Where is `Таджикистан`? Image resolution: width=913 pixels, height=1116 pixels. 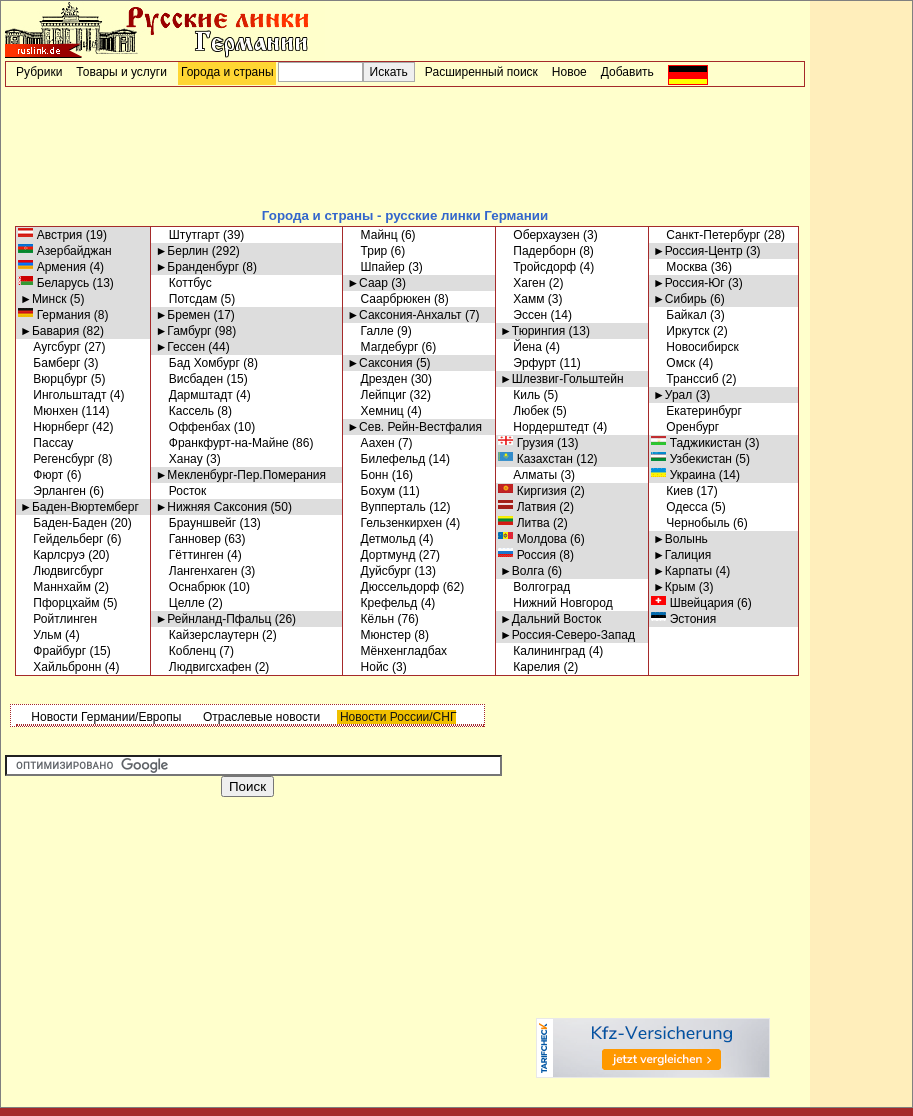 Таджикистан is located at coordinates (697, 443).